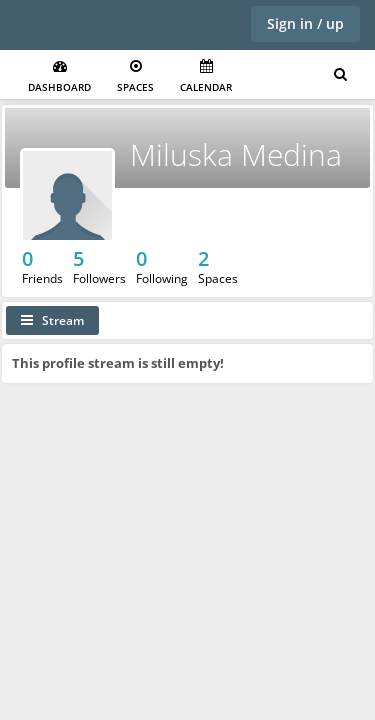 This screenshot has height=720, width=375. What do you see at coordinates (59, 76) in the screenshot?
I see `Dashboard` at bounding box center [59, 76].